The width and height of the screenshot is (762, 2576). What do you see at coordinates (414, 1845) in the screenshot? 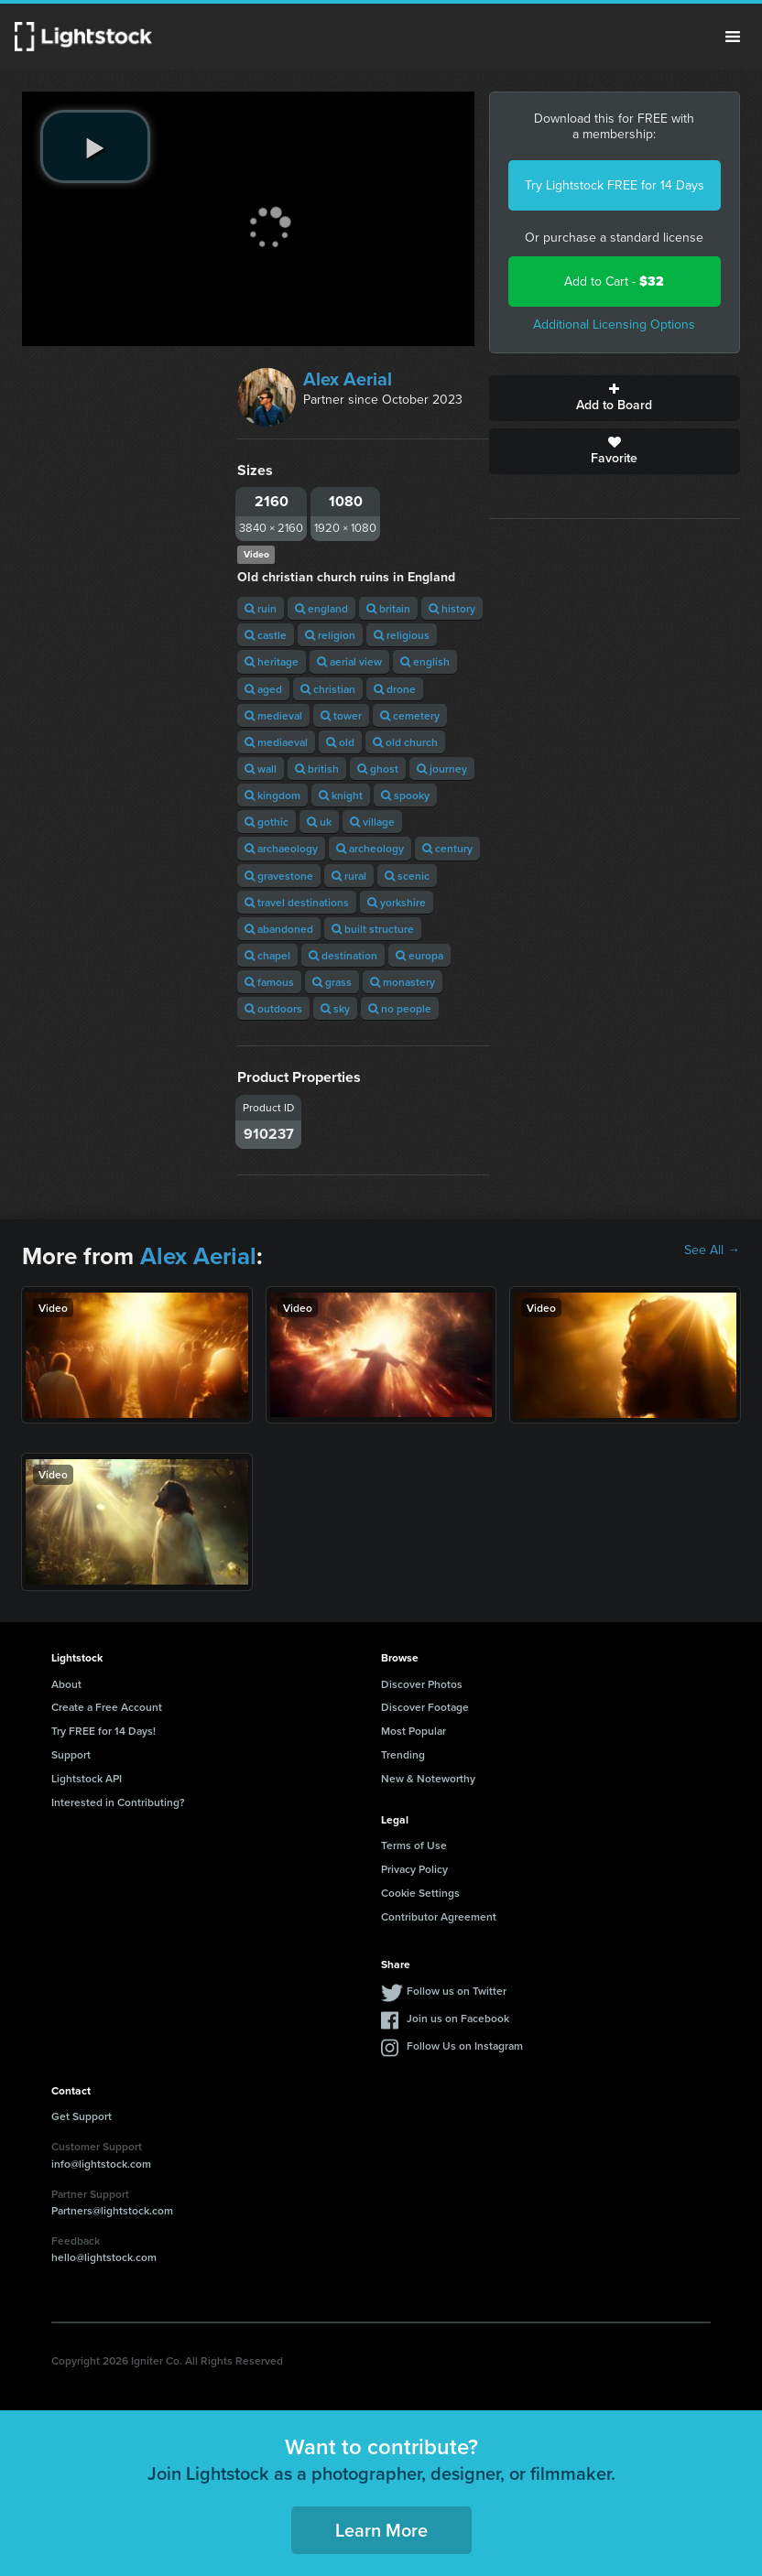
I see `Terms of Use` at bounding box center [414, 1845].